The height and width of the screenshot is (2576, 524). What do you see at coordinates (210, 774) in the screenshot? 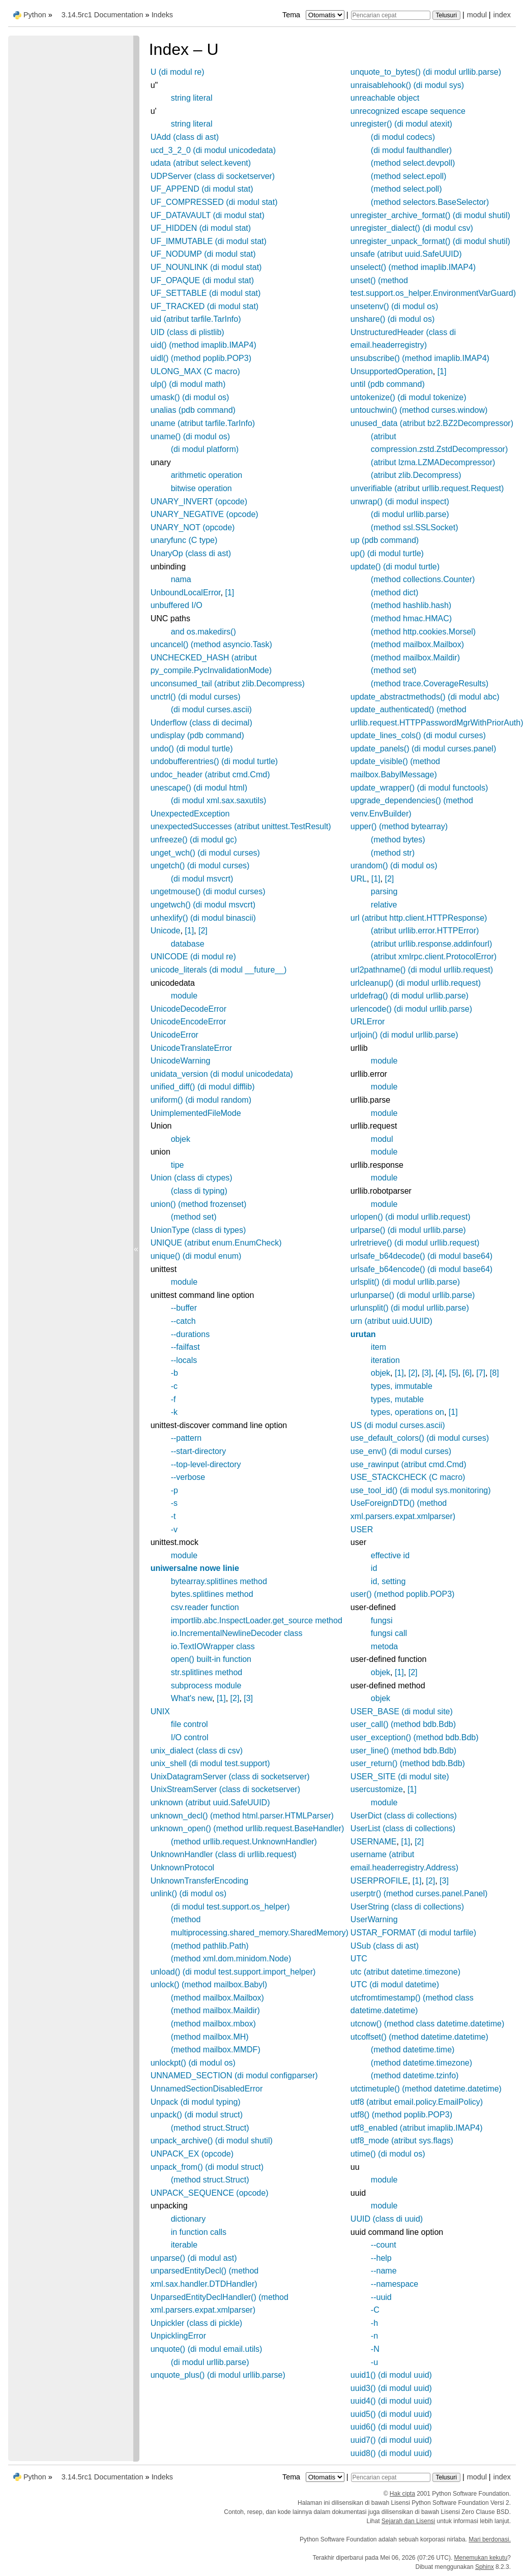
I see `undoc_header (atribut cmd.Cmd)` at bounding box center [210, 774].